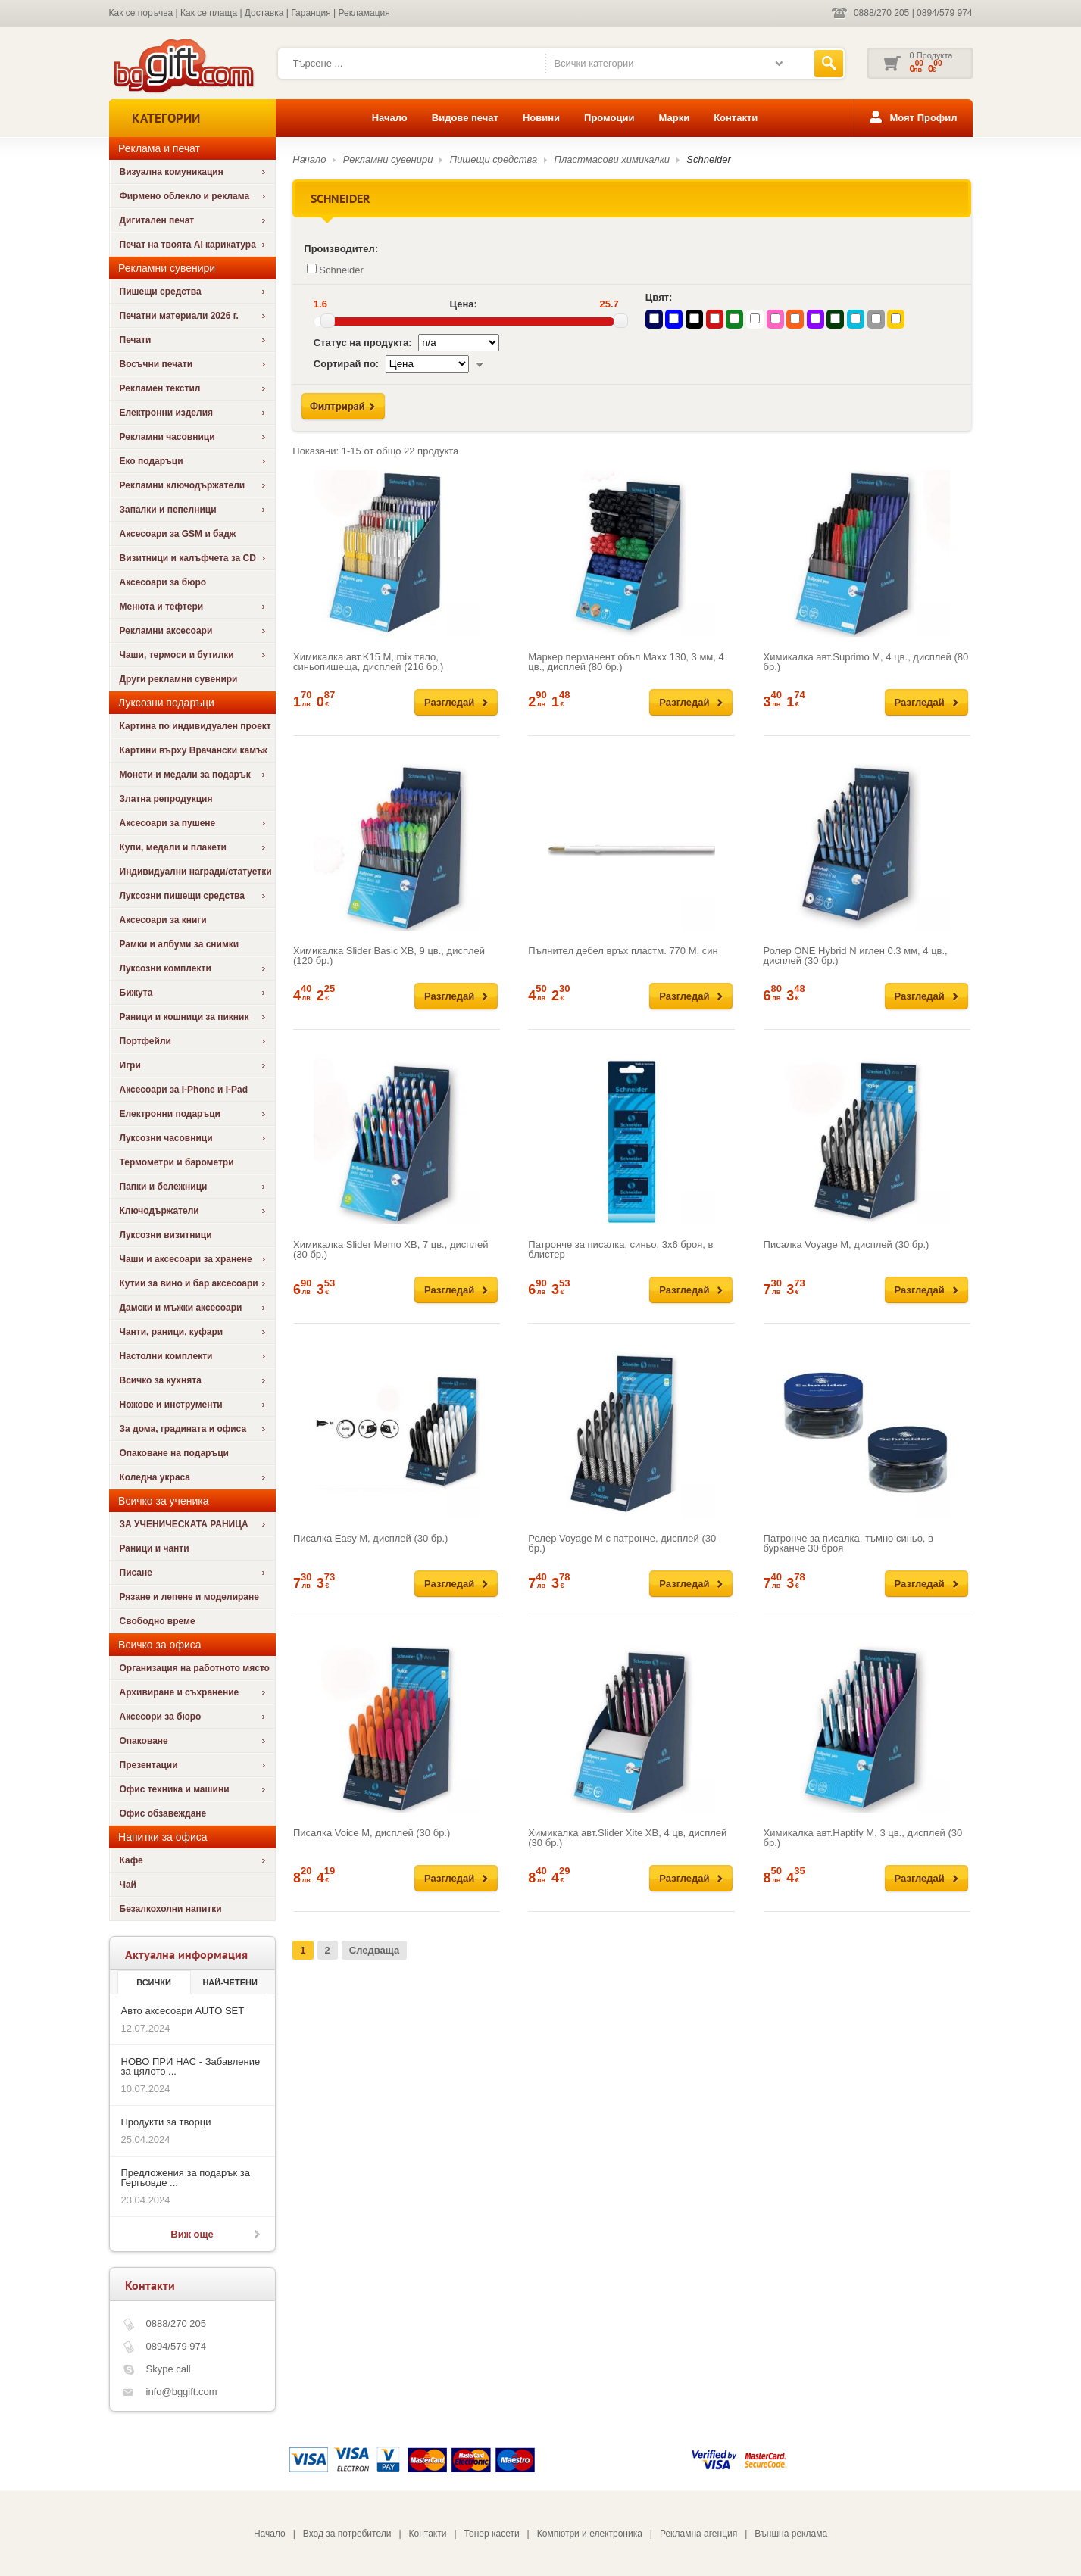 The image size is (1081, 2576). What do you see at coordinates (163, 1813) in the screenshot?
I see `Офис обзавеждане` at bounding box center [163, 1813].